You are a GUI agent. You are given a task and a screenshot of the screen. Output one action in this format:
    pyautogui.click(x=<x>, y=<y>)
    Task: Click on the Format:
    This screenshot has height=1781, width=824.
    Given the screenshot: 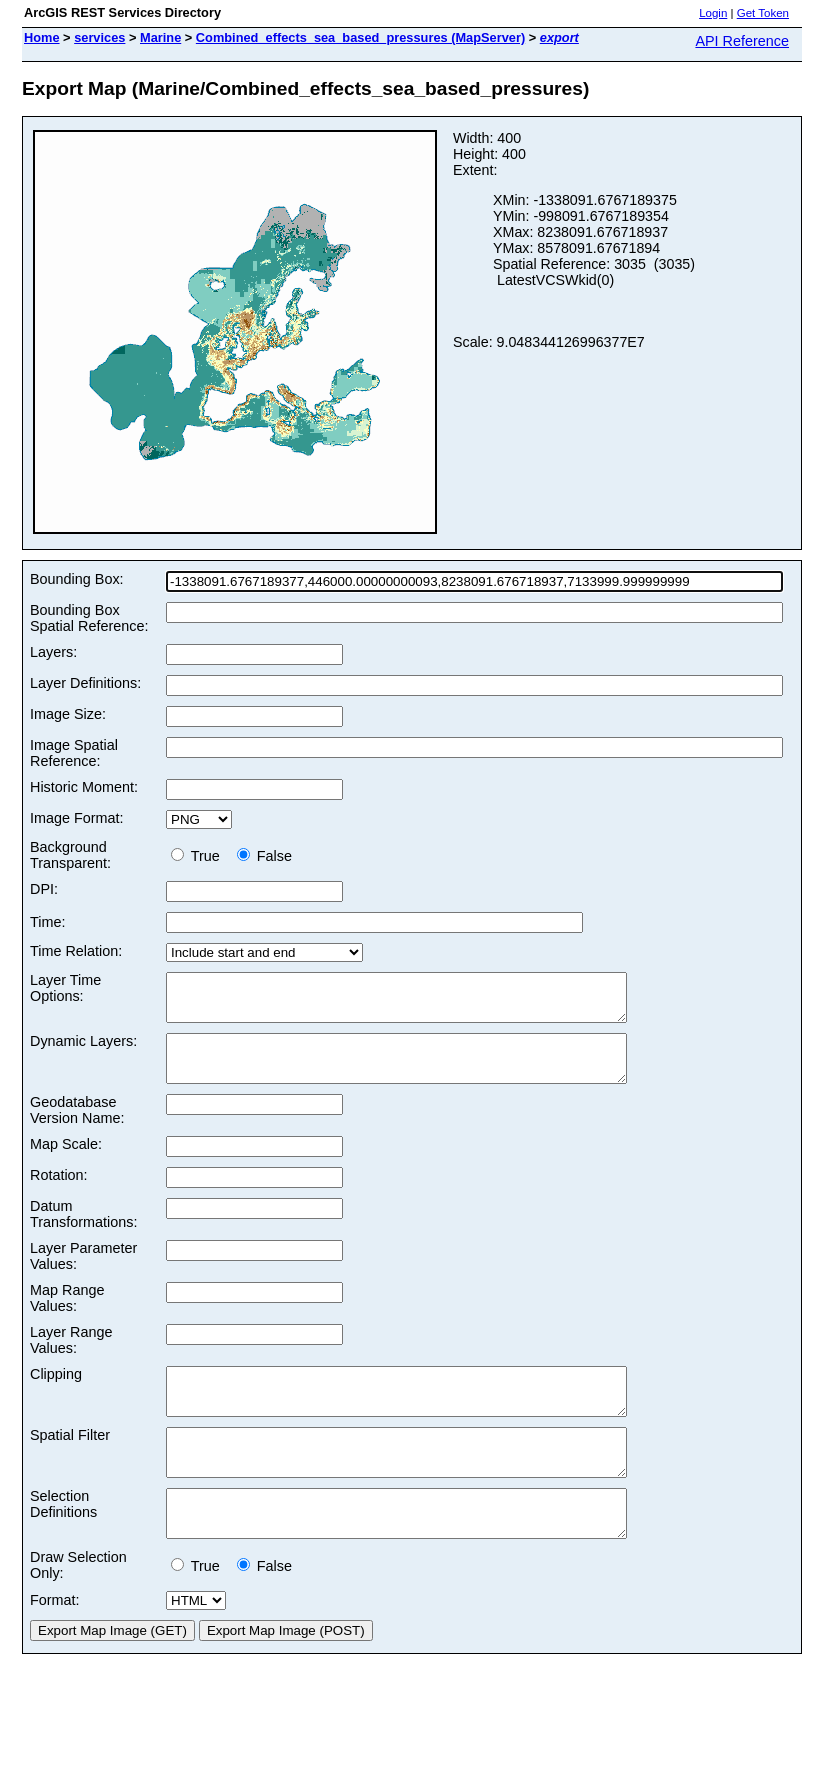 What is the action you would take?
    pyautogui.click(x=55, y=1645)
    